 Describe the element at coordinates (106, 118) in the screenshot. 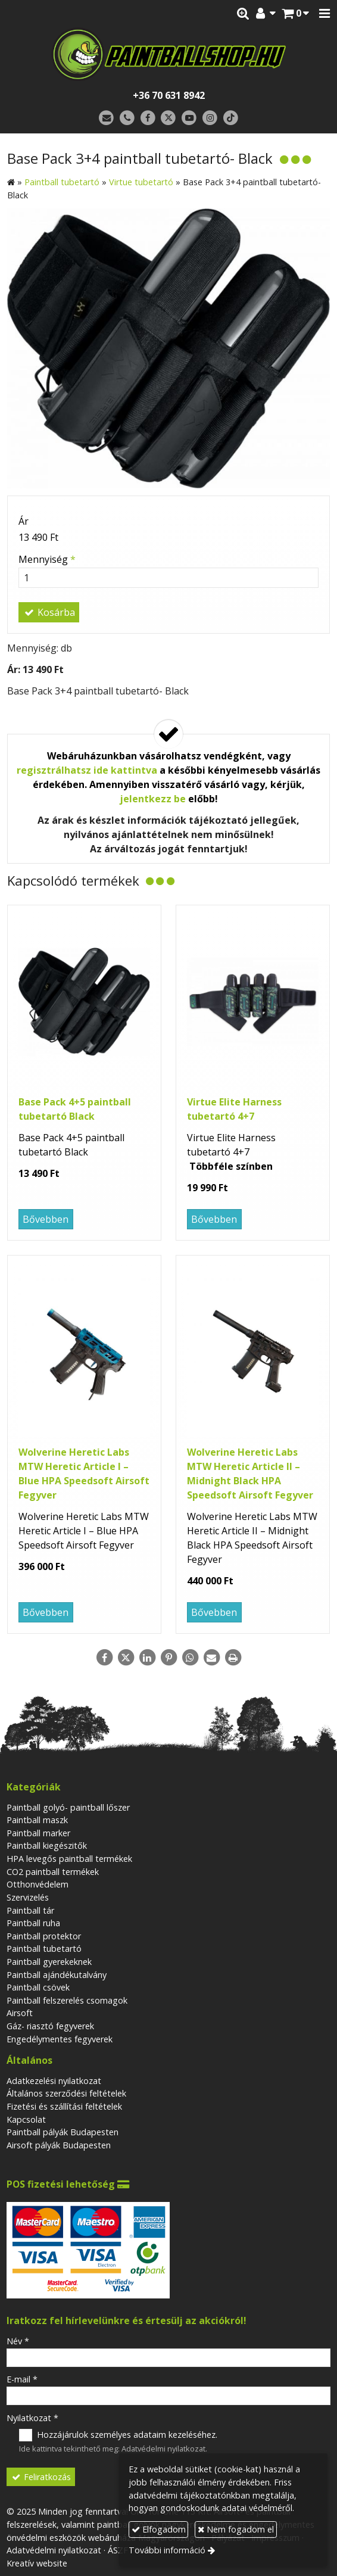

I see `[E-mail]` at that location.